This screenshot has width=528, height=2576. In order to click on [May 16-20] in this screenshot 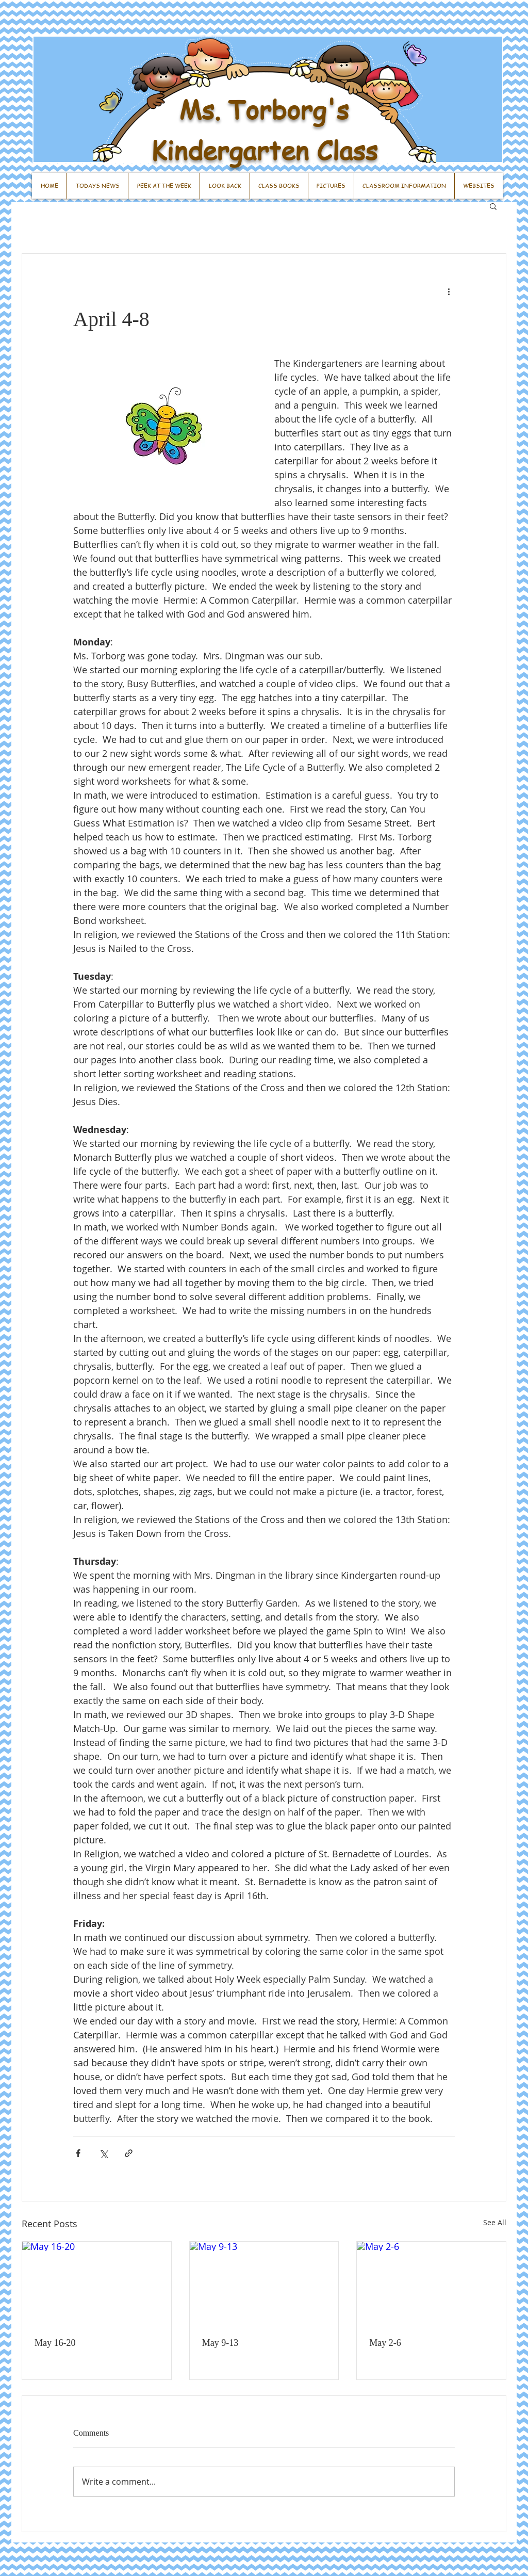, I will do `click(96, 2283)`.